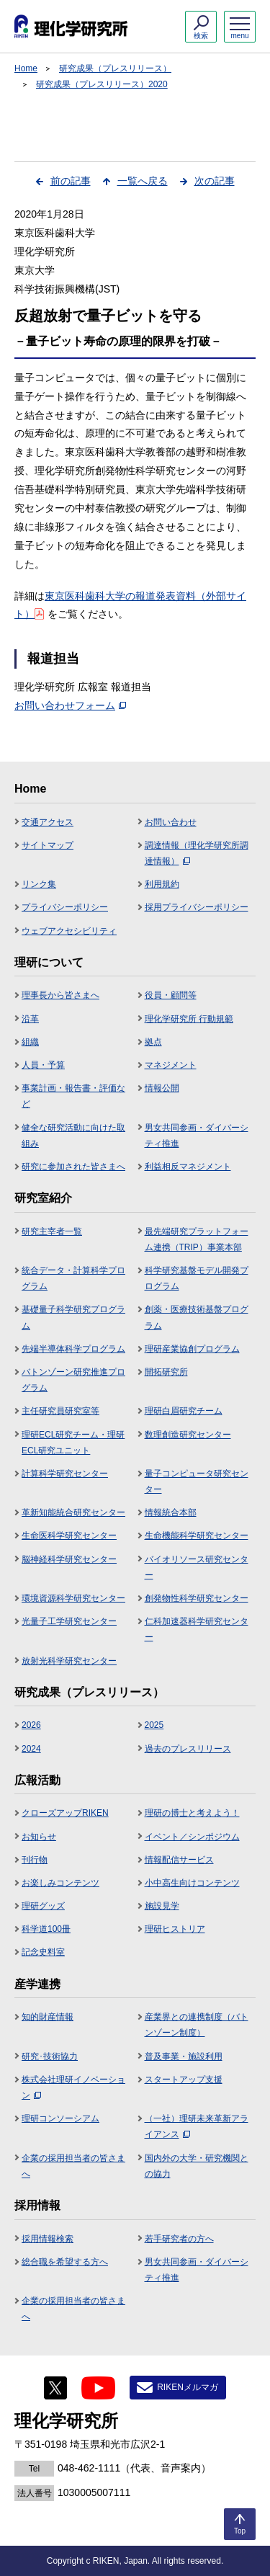 The height and width of the screenshot is (2576, 270). Describe the element at coordinates (179, 2239) in the screenshot. I see `若手研究者の方へ` at that location.